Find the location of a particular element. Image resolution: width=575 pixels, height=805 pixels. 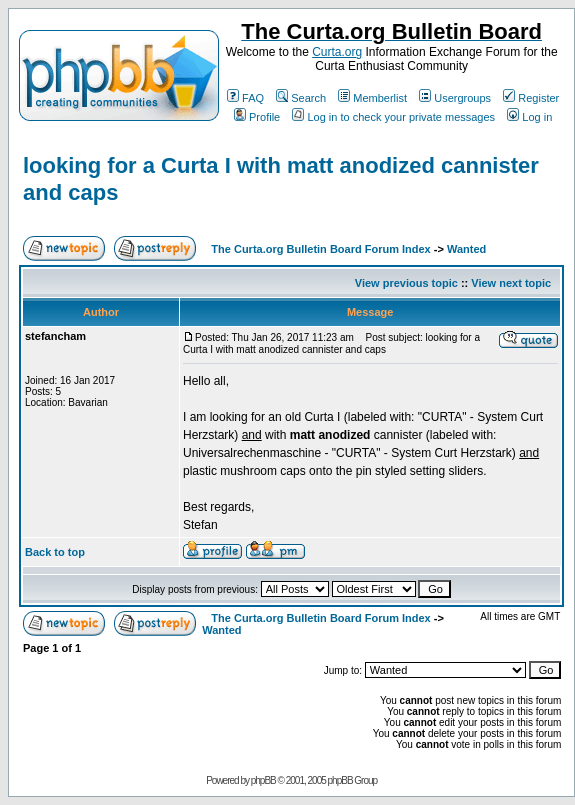

Log in is located at coordinates (529, 117).